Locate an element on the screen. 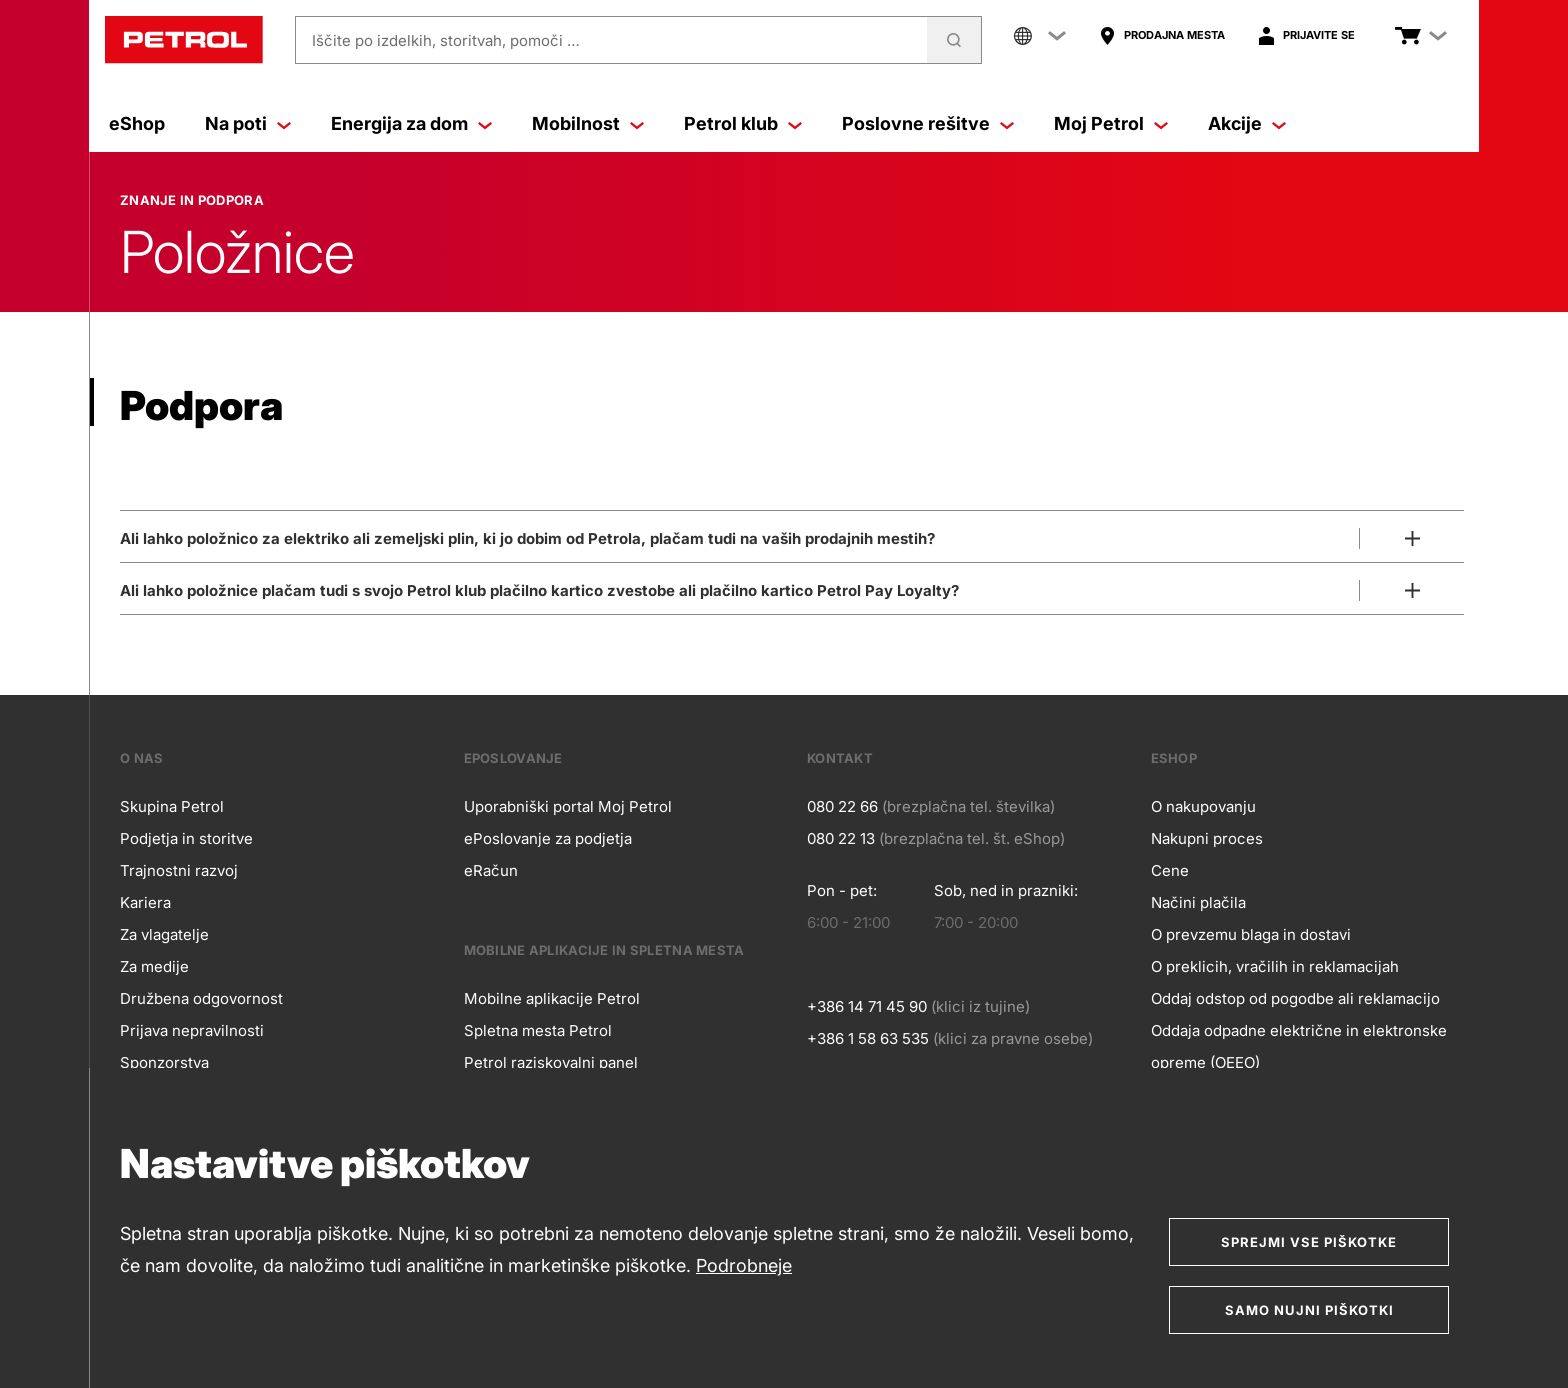 This screenshot has height=1388, width=1568. ePoslovanje za podjetja is located at coordinates (548, 838).